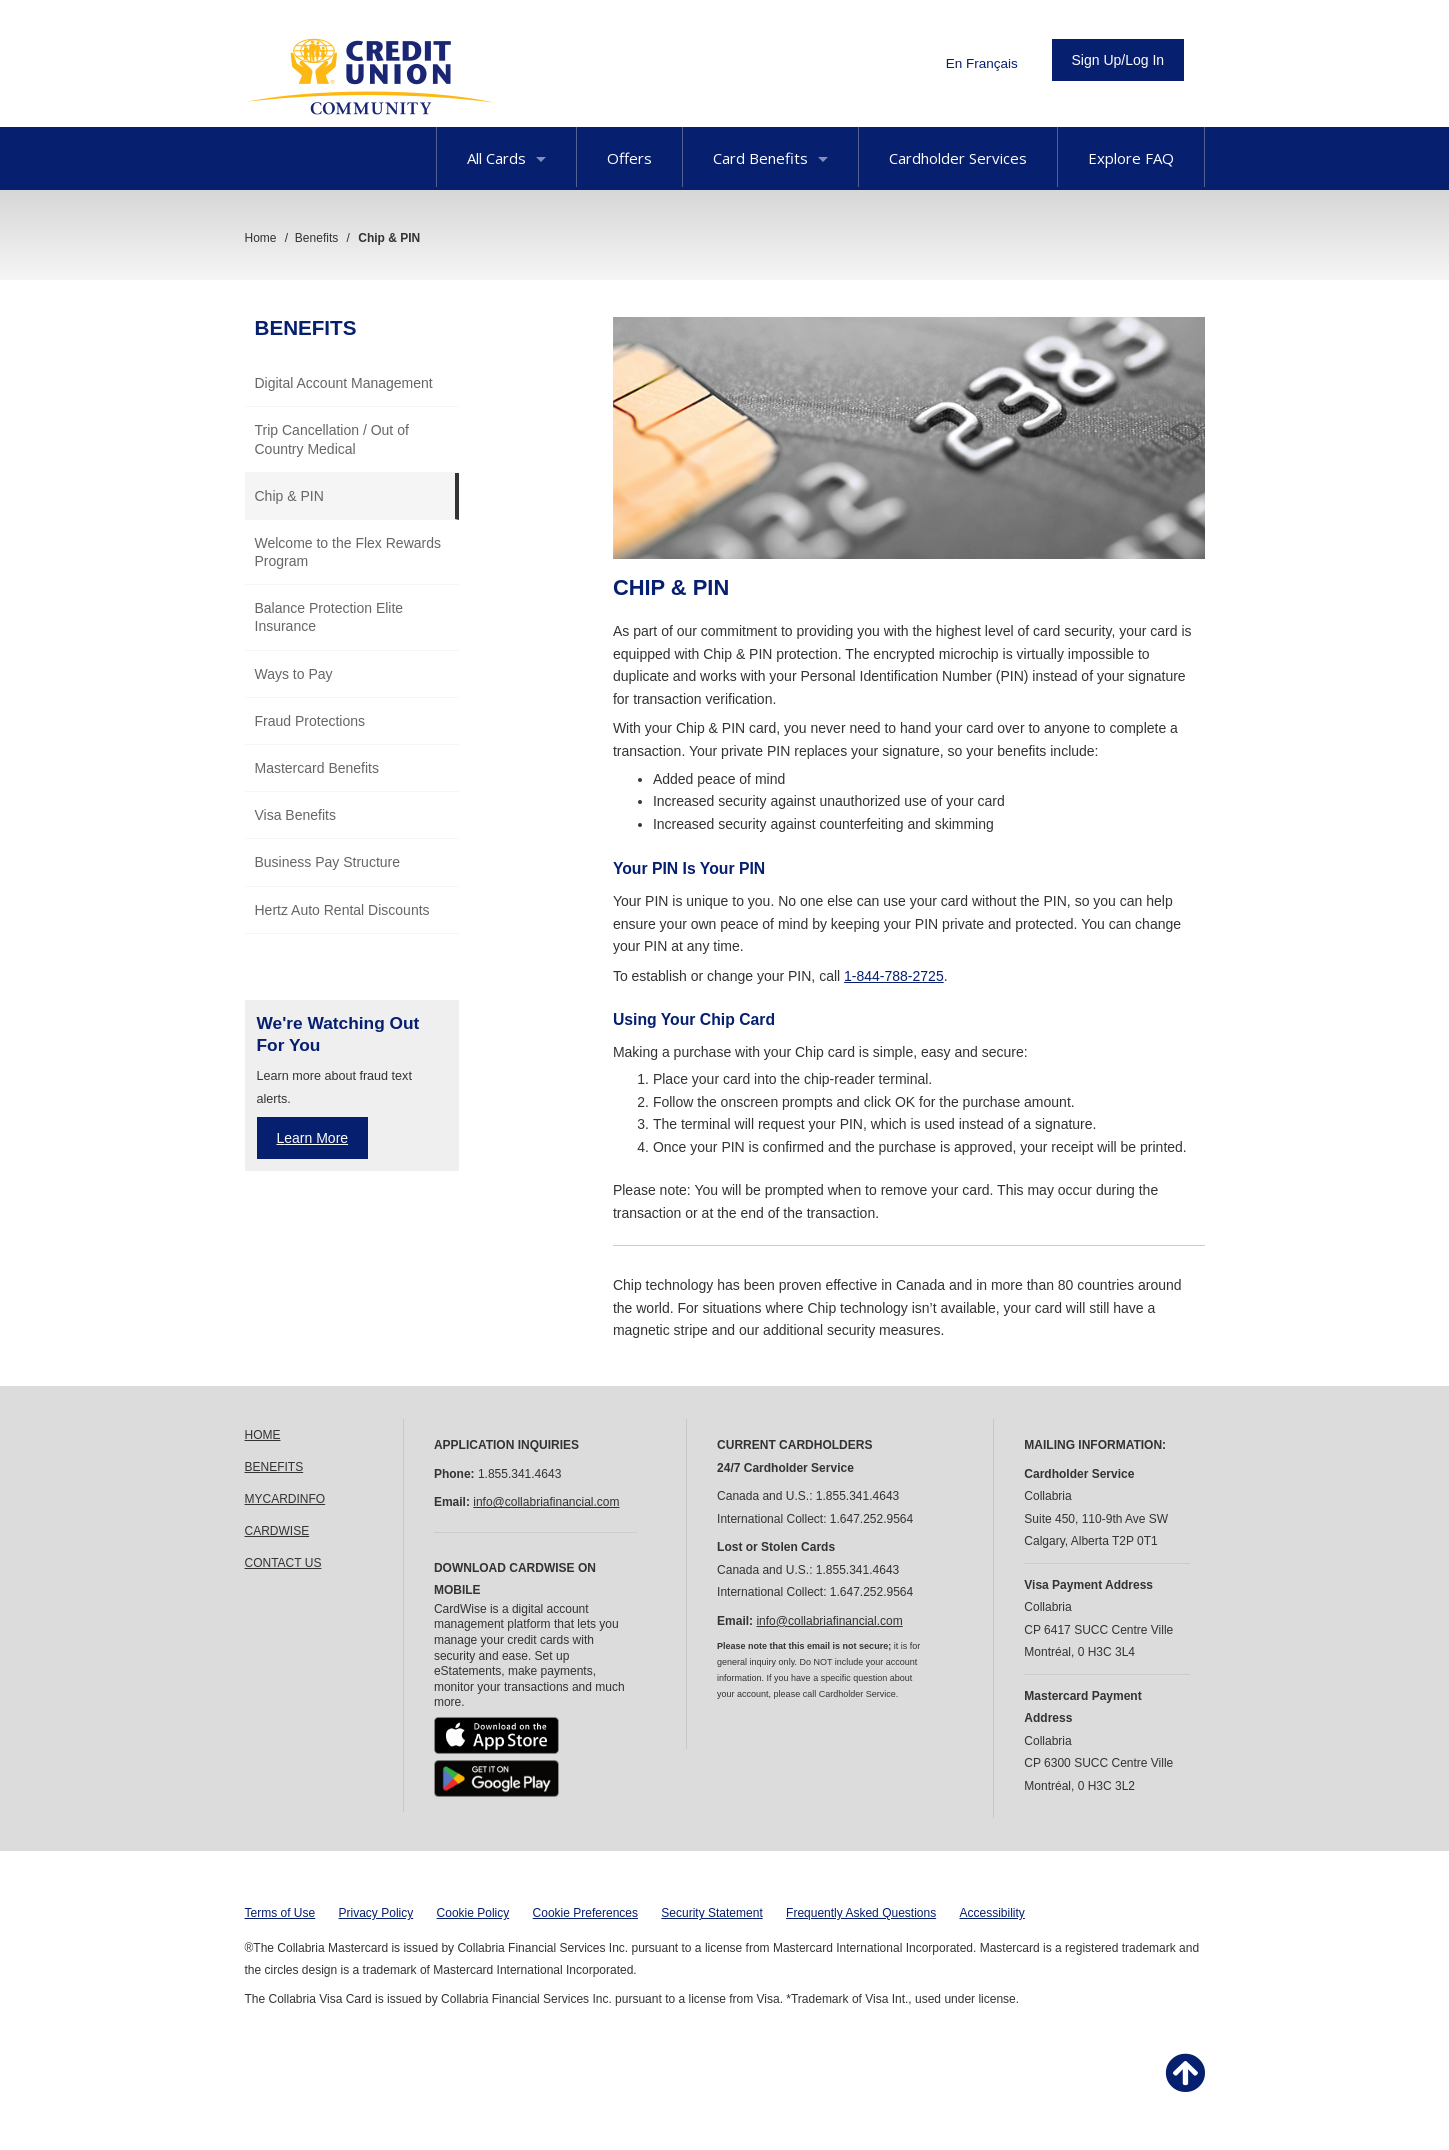 Image resolution: width=1449 pixels, height=2150 pixels. Describe the element at coordinates (317, 768) in the screenshot. I see `Mastercard Benefits` at that location.